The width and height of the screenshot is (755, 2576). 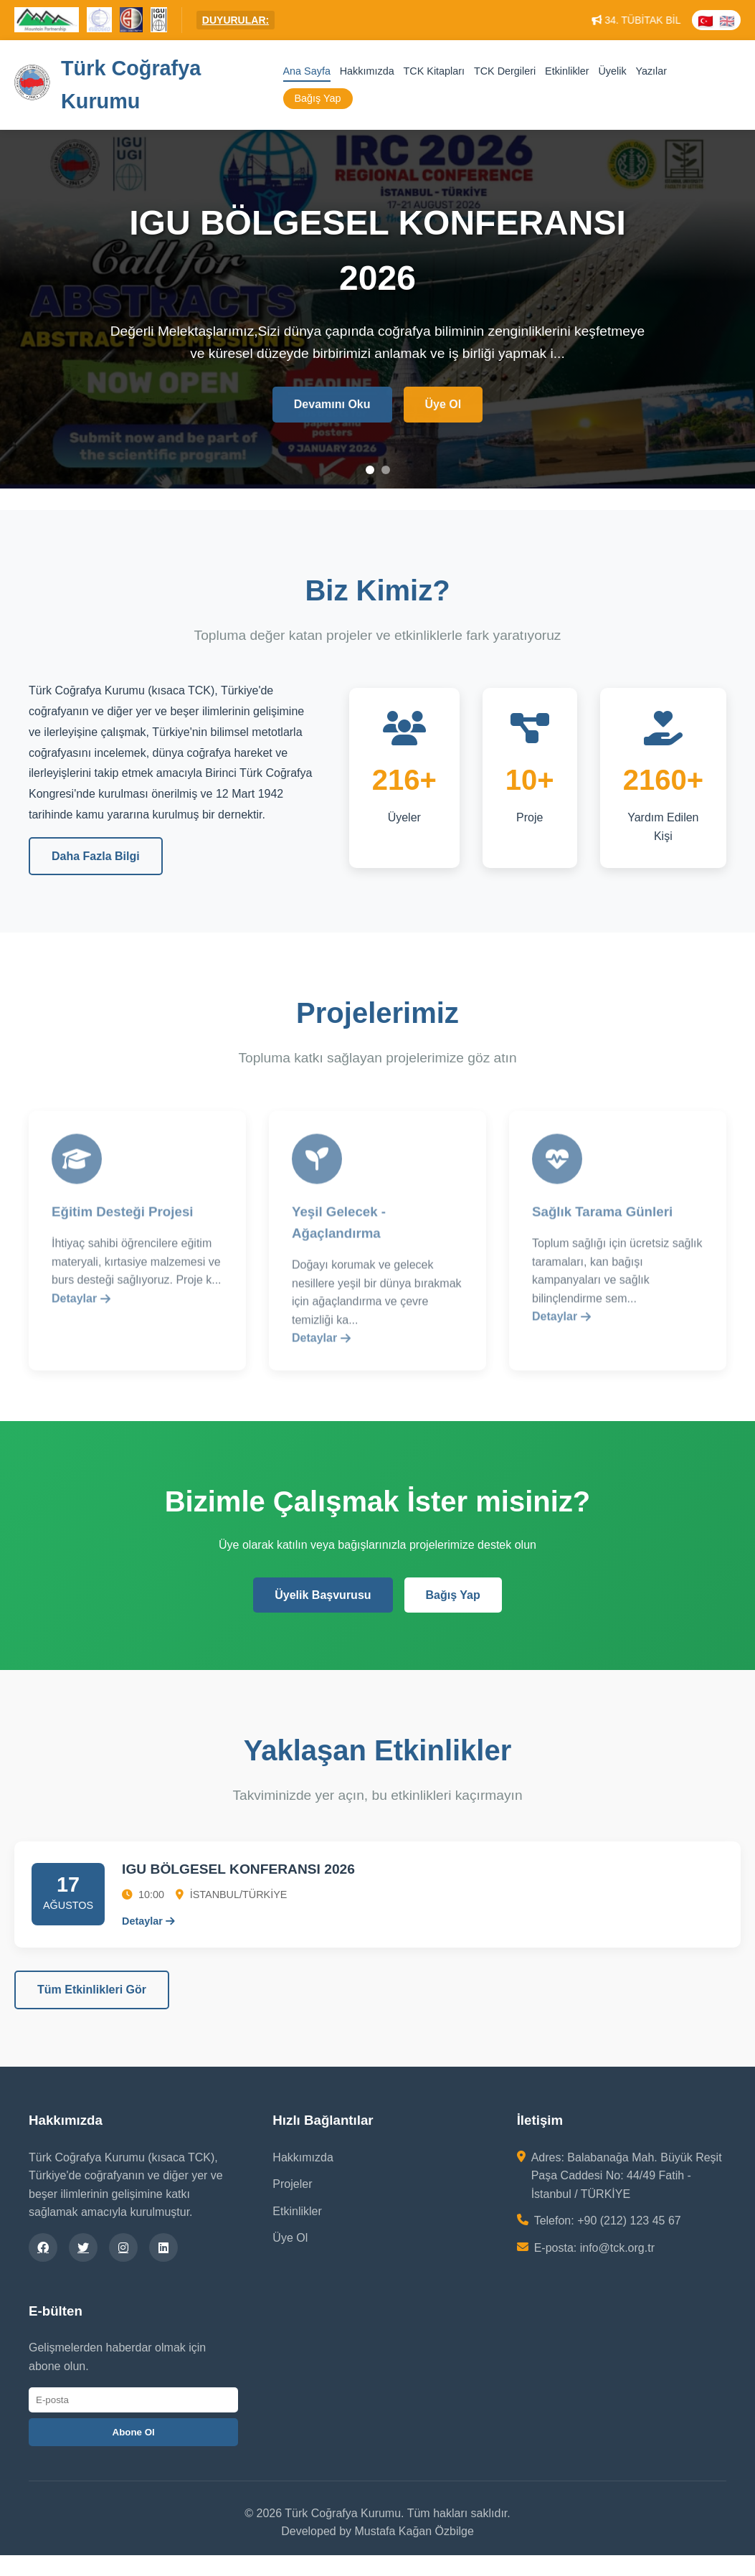 I want to click on TCK Kitapları, so click(x=434, y=71).